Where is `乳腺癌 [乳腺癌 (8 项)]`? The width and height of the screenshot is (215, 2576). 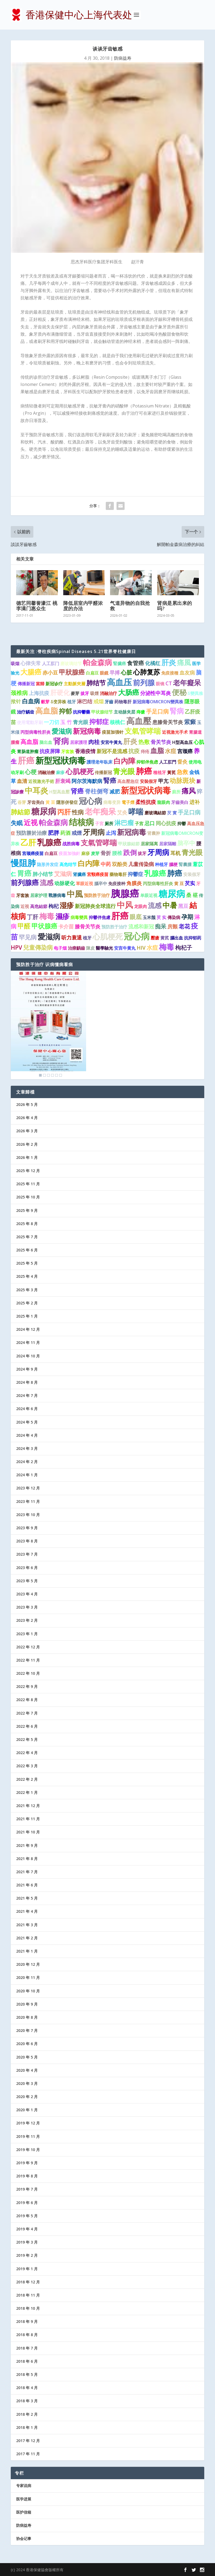 乳腺癌 [乳腺癌 (8 项)] is located at coordinates (155, 873).